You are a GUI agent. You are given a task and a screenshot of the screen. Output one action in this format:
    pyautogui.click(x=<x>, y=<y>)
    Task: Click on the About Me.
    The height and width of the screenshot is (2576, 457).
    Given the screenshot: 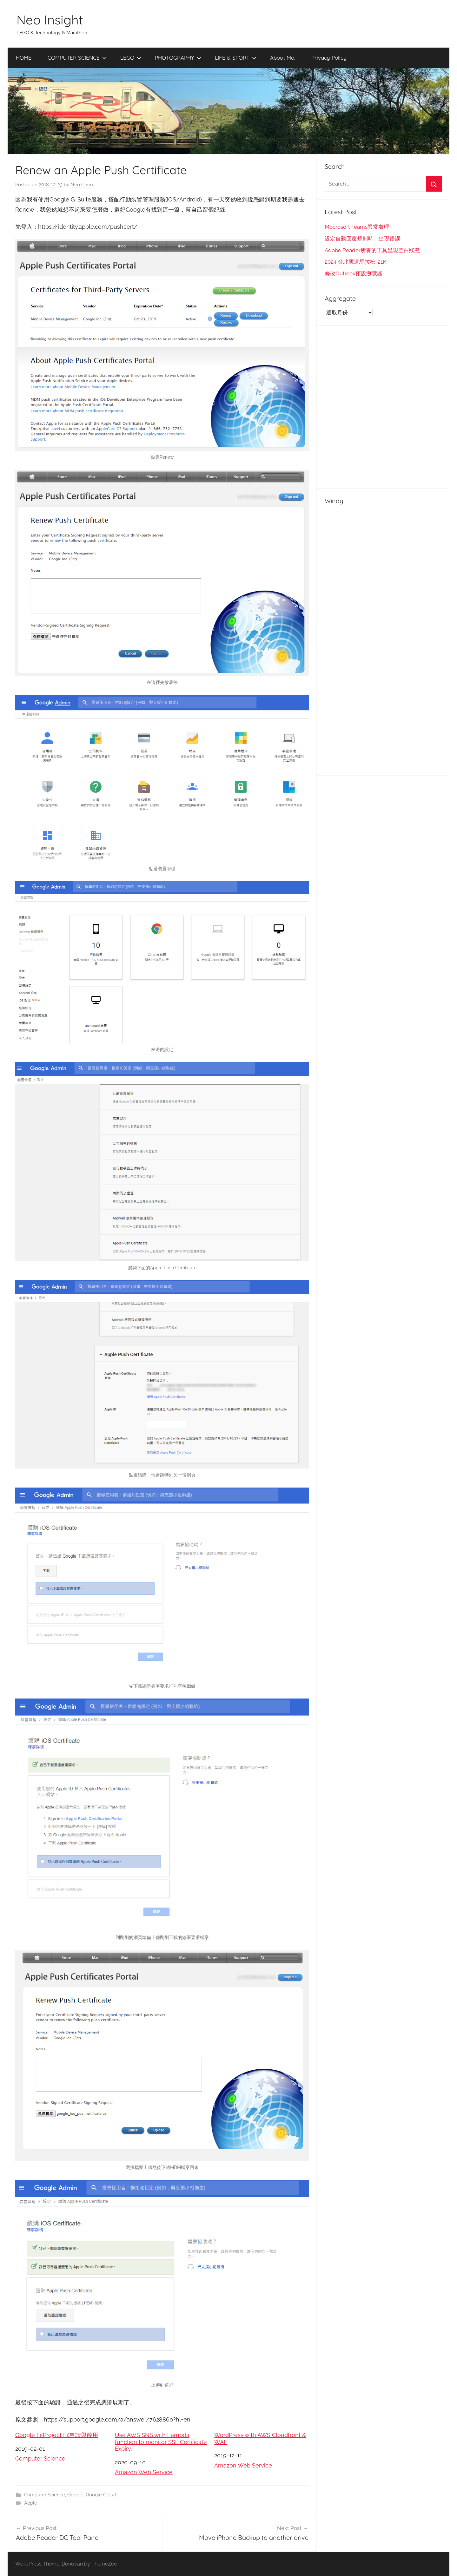 What is the action you would take?
    pyautogui.click(x=282, y=57)
    